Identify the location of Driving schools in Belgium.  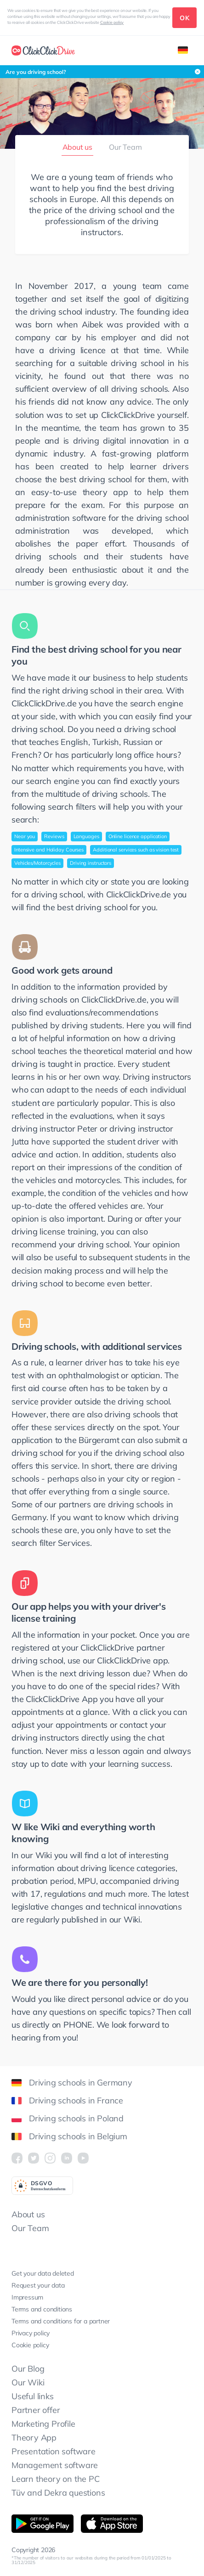
(69, 2136).